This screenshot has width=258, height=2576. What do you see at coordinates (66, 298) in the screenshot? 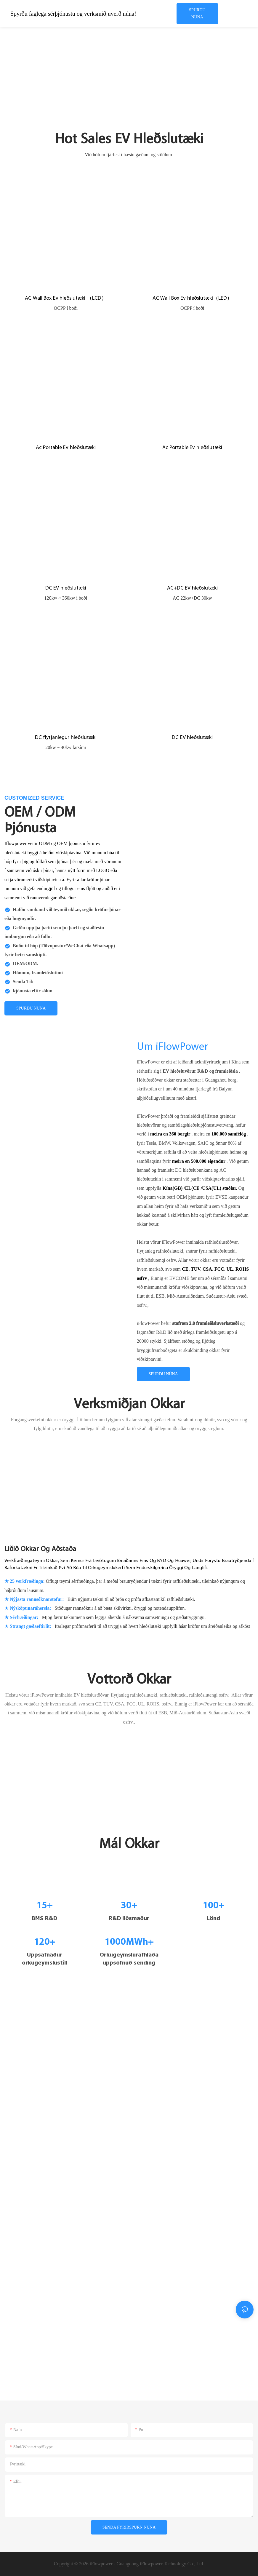
I see `AC Wall Box Ev hleðslutæki （LCD）` at bounding box center [66, 298].